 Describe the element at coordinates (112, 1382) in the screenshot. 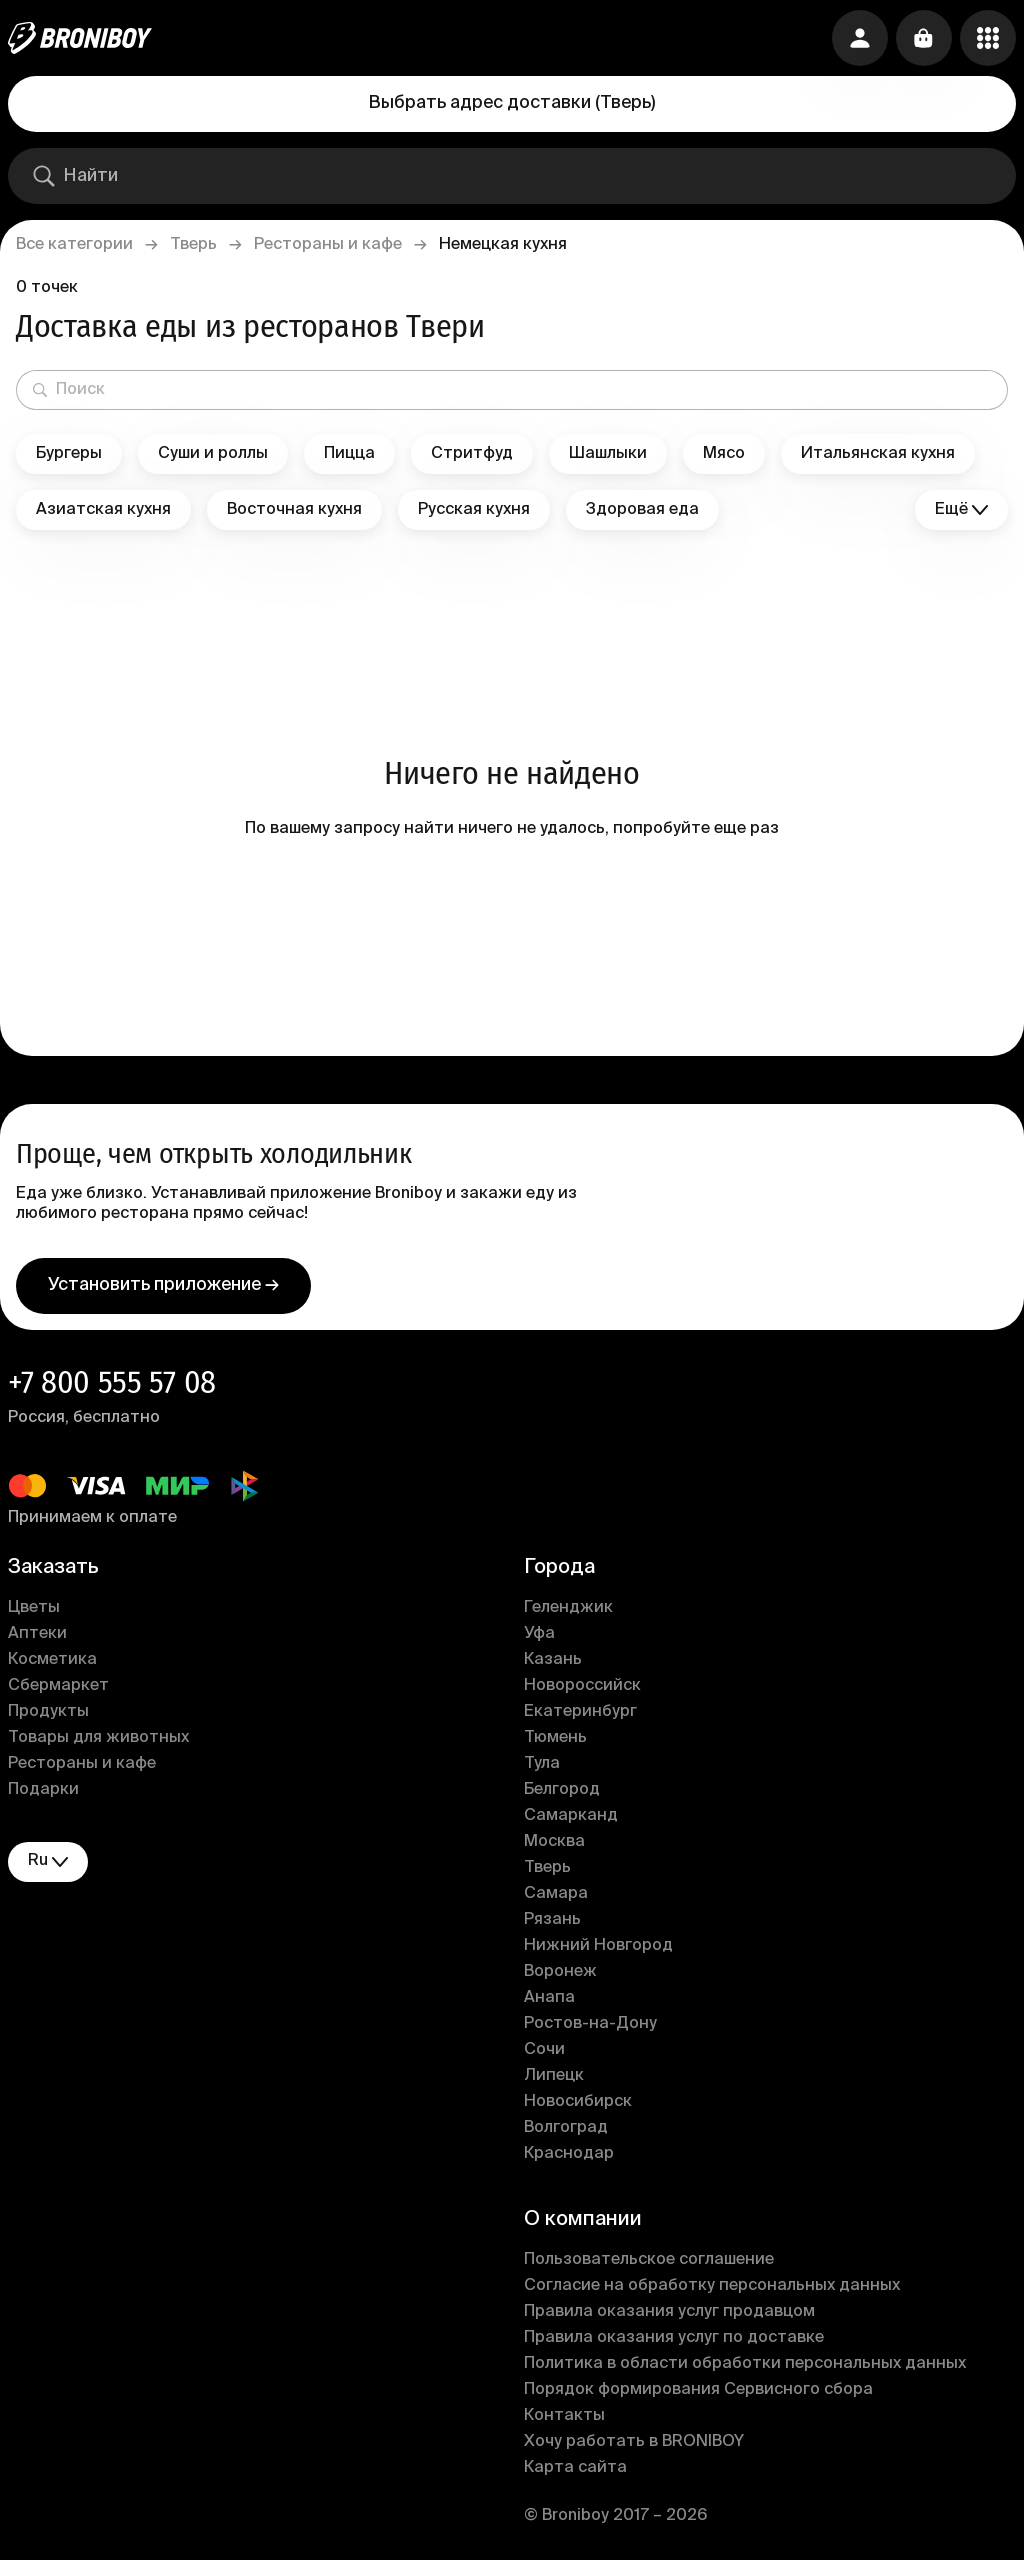

I see `+7 800 555 57 08` at that location.